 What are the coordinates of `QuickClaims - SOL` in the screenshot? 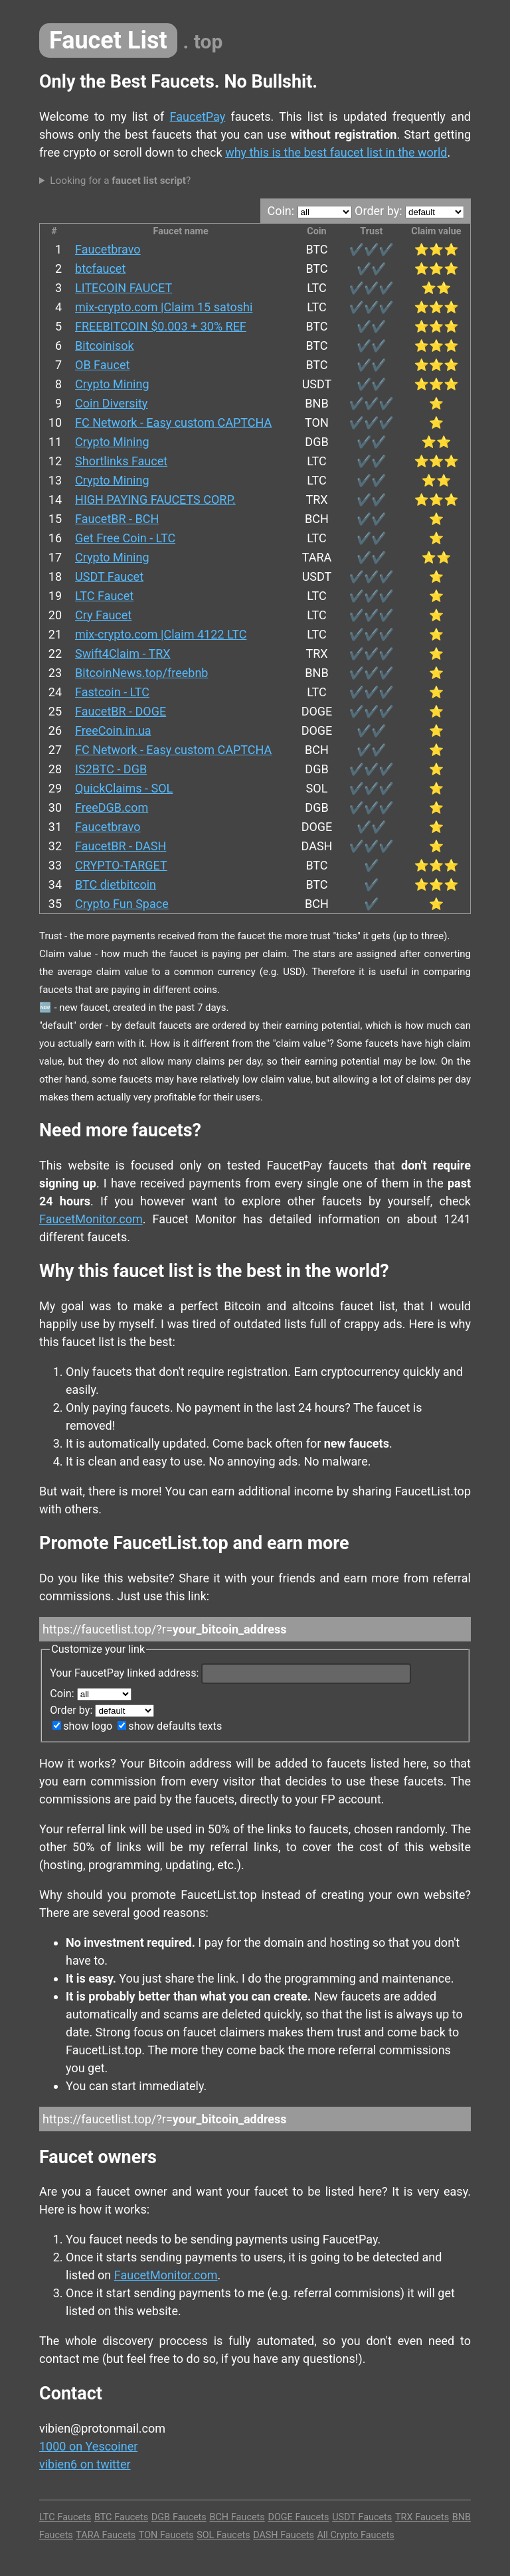 It's located at (124, 788).